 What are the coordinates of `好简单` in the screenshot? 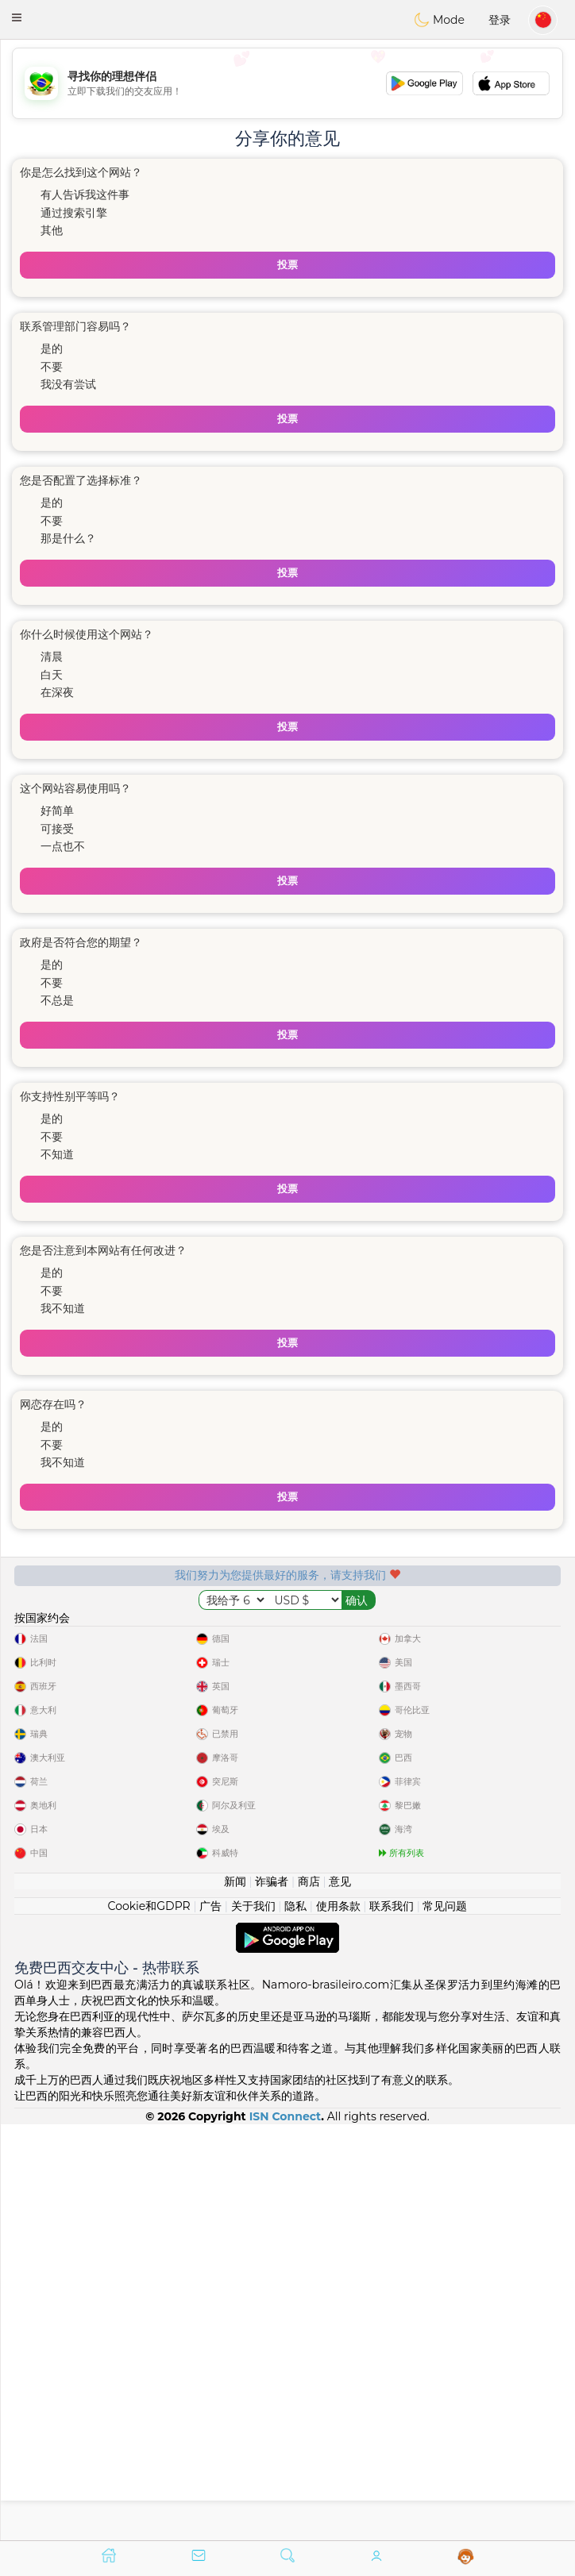 It's located at (57, 810).